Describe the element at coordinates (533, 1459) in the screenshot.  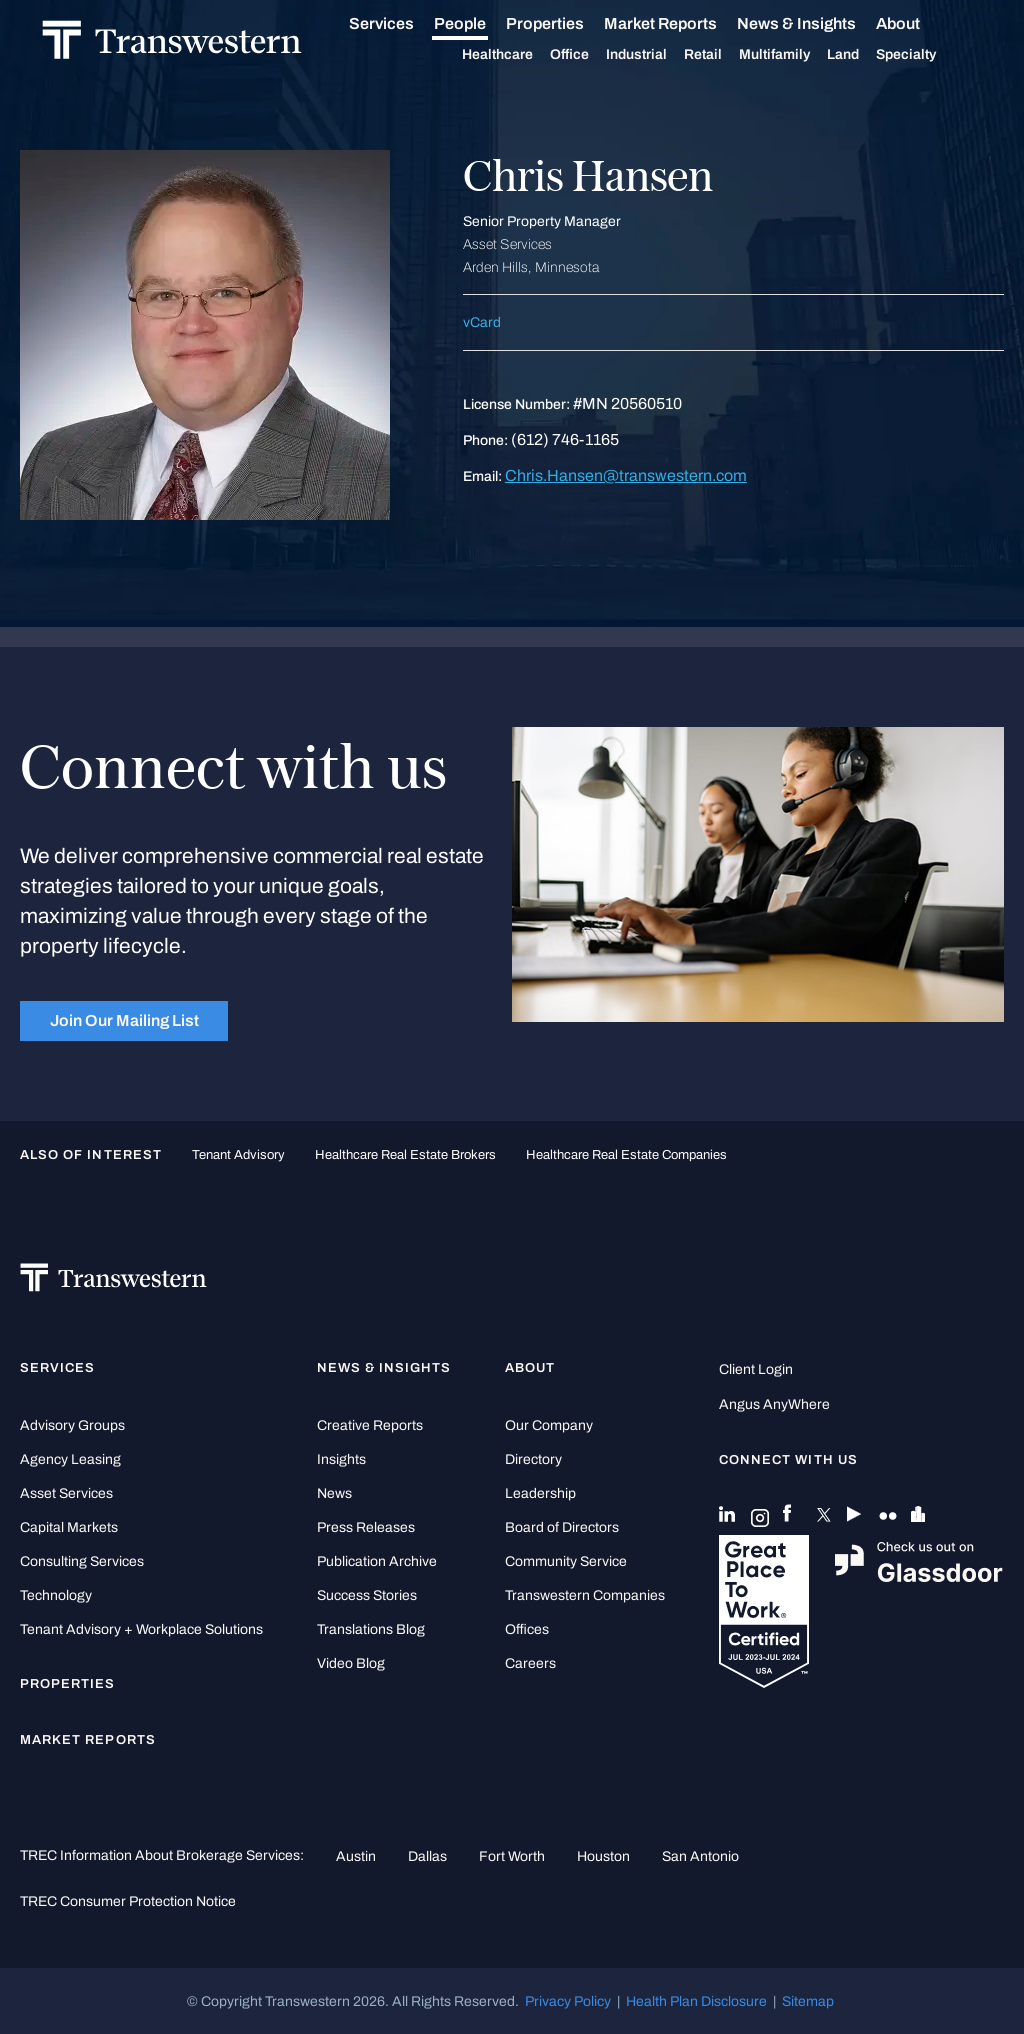
I see `Directory` at that location.